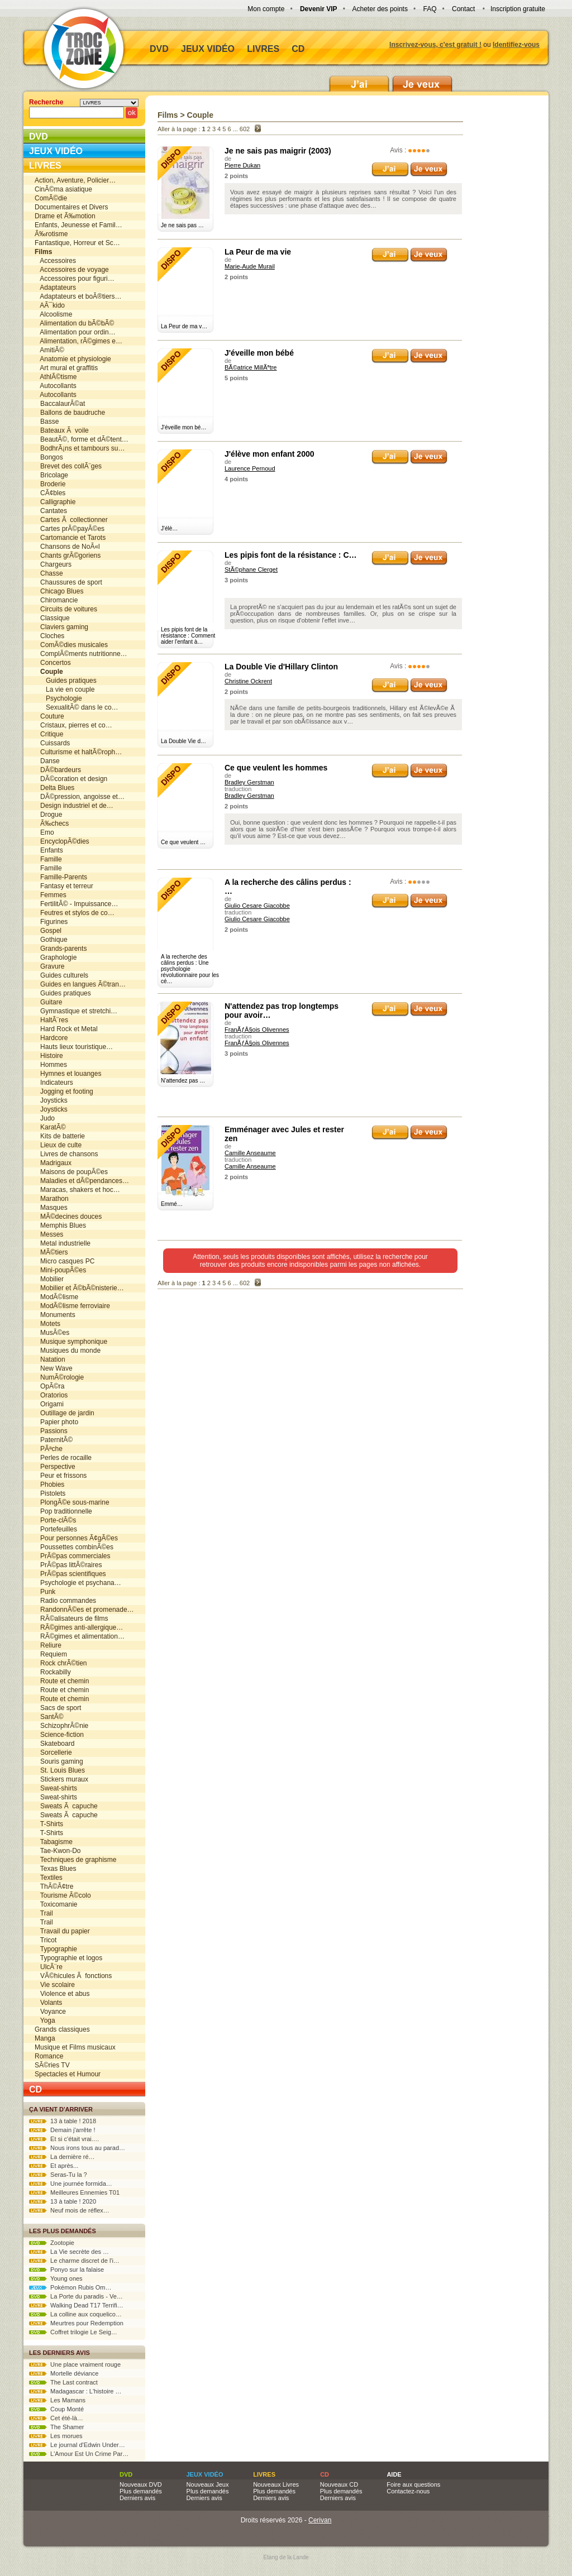  Describe the element at coordinates (51, 2242) in the screenshot. I see `Zootopie` at that location.